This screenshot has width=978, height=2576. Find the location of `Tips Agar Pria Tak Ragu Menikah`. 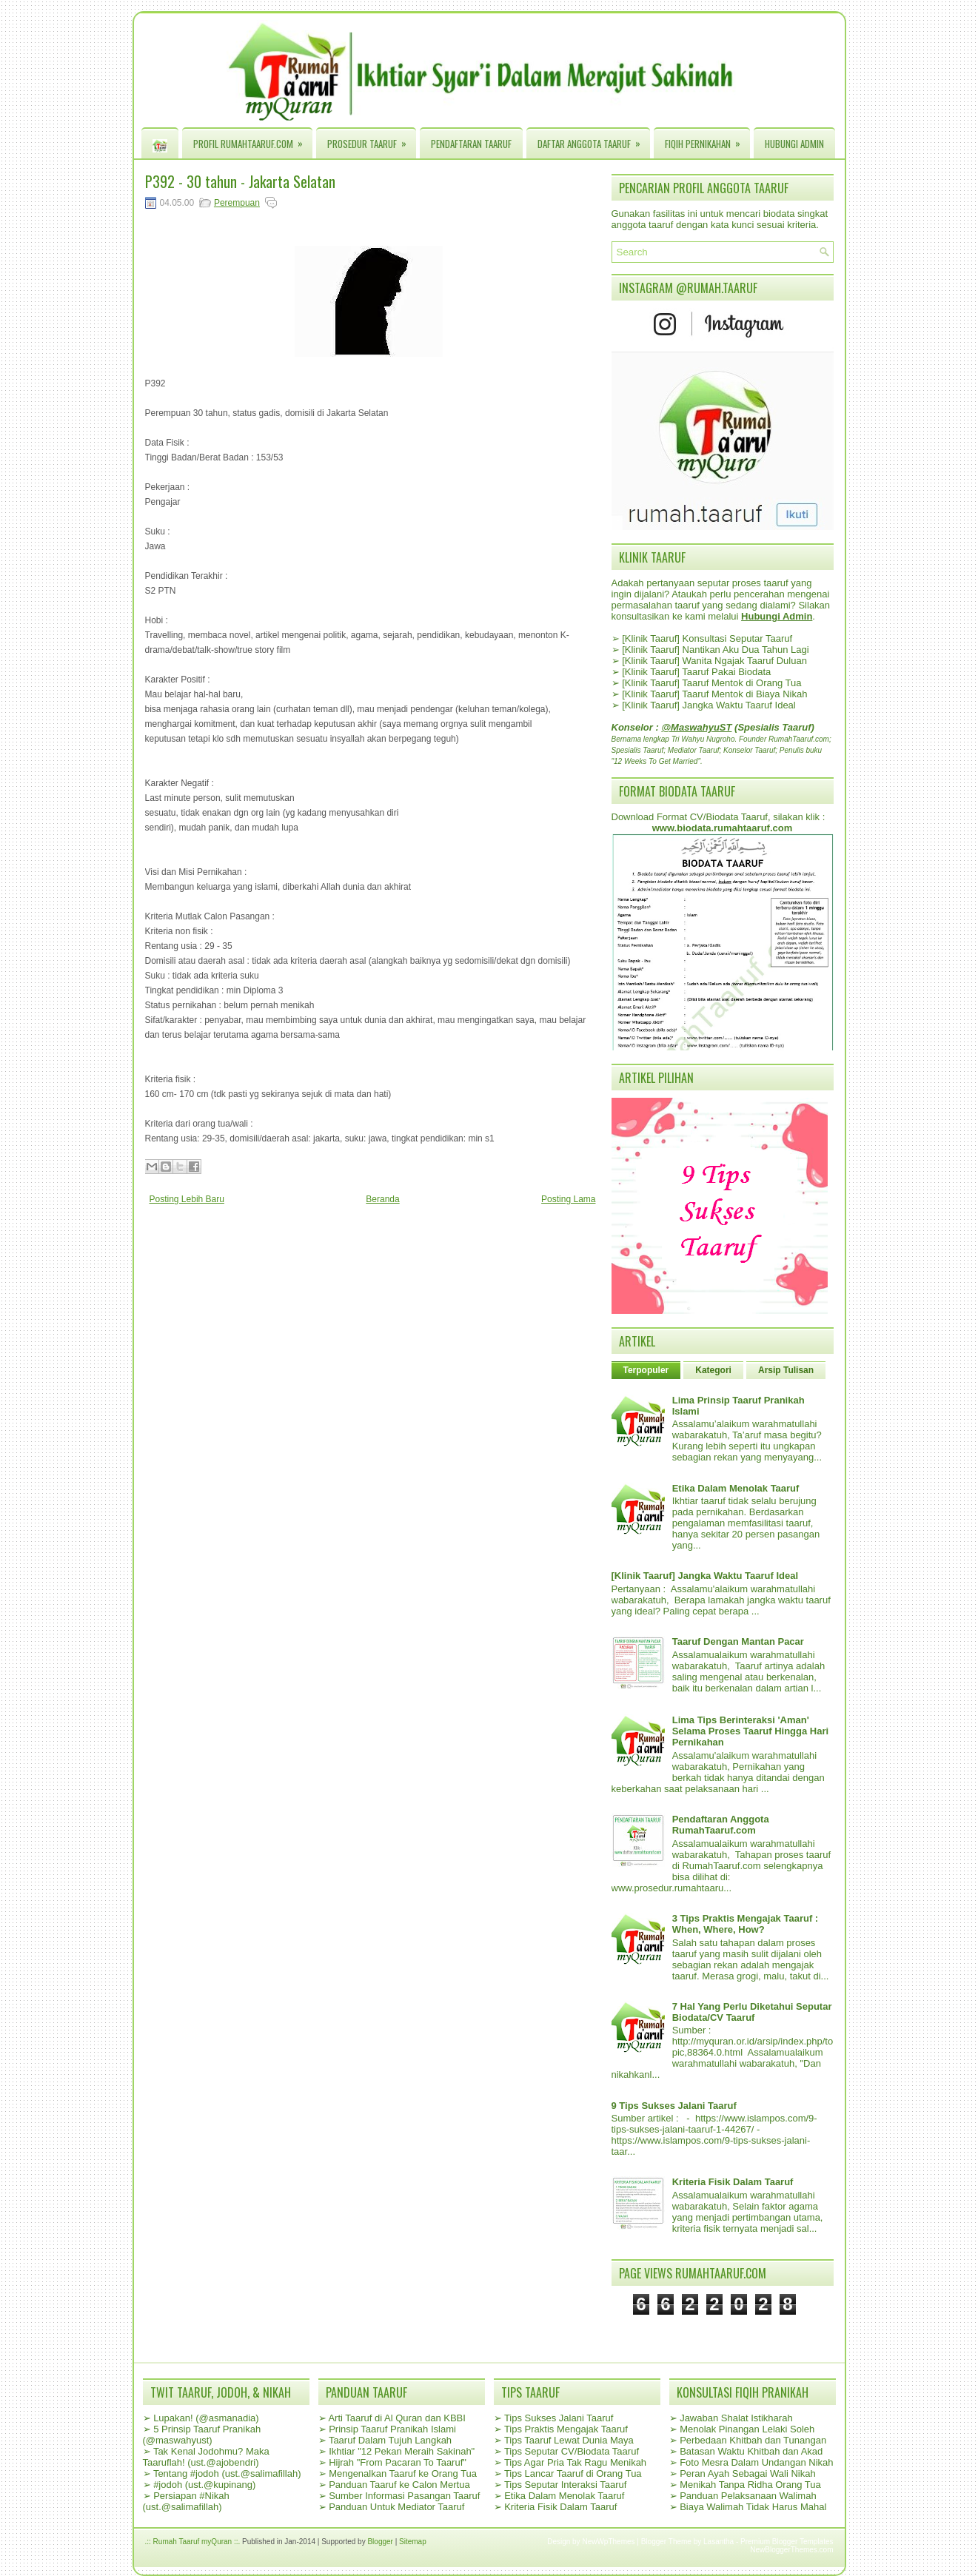

Tips Agar Pria Tak Ragu Menikah is located at coordinates (575, 2462).